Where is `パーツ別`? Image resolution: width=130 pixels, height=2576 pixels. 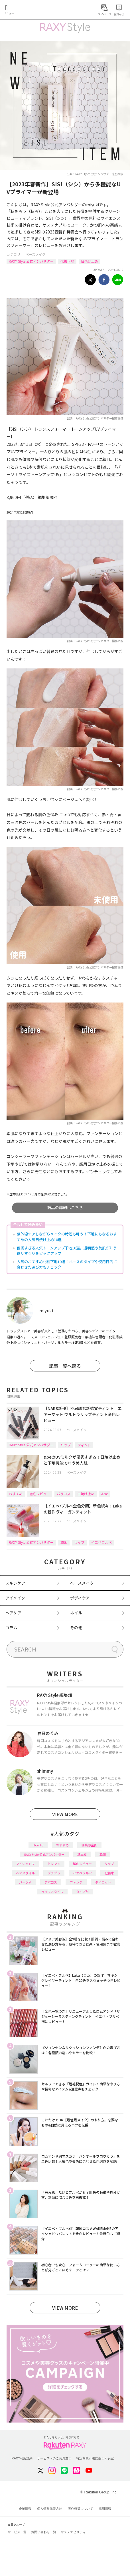 パーツ別 is located at coordinates (25, 1882).